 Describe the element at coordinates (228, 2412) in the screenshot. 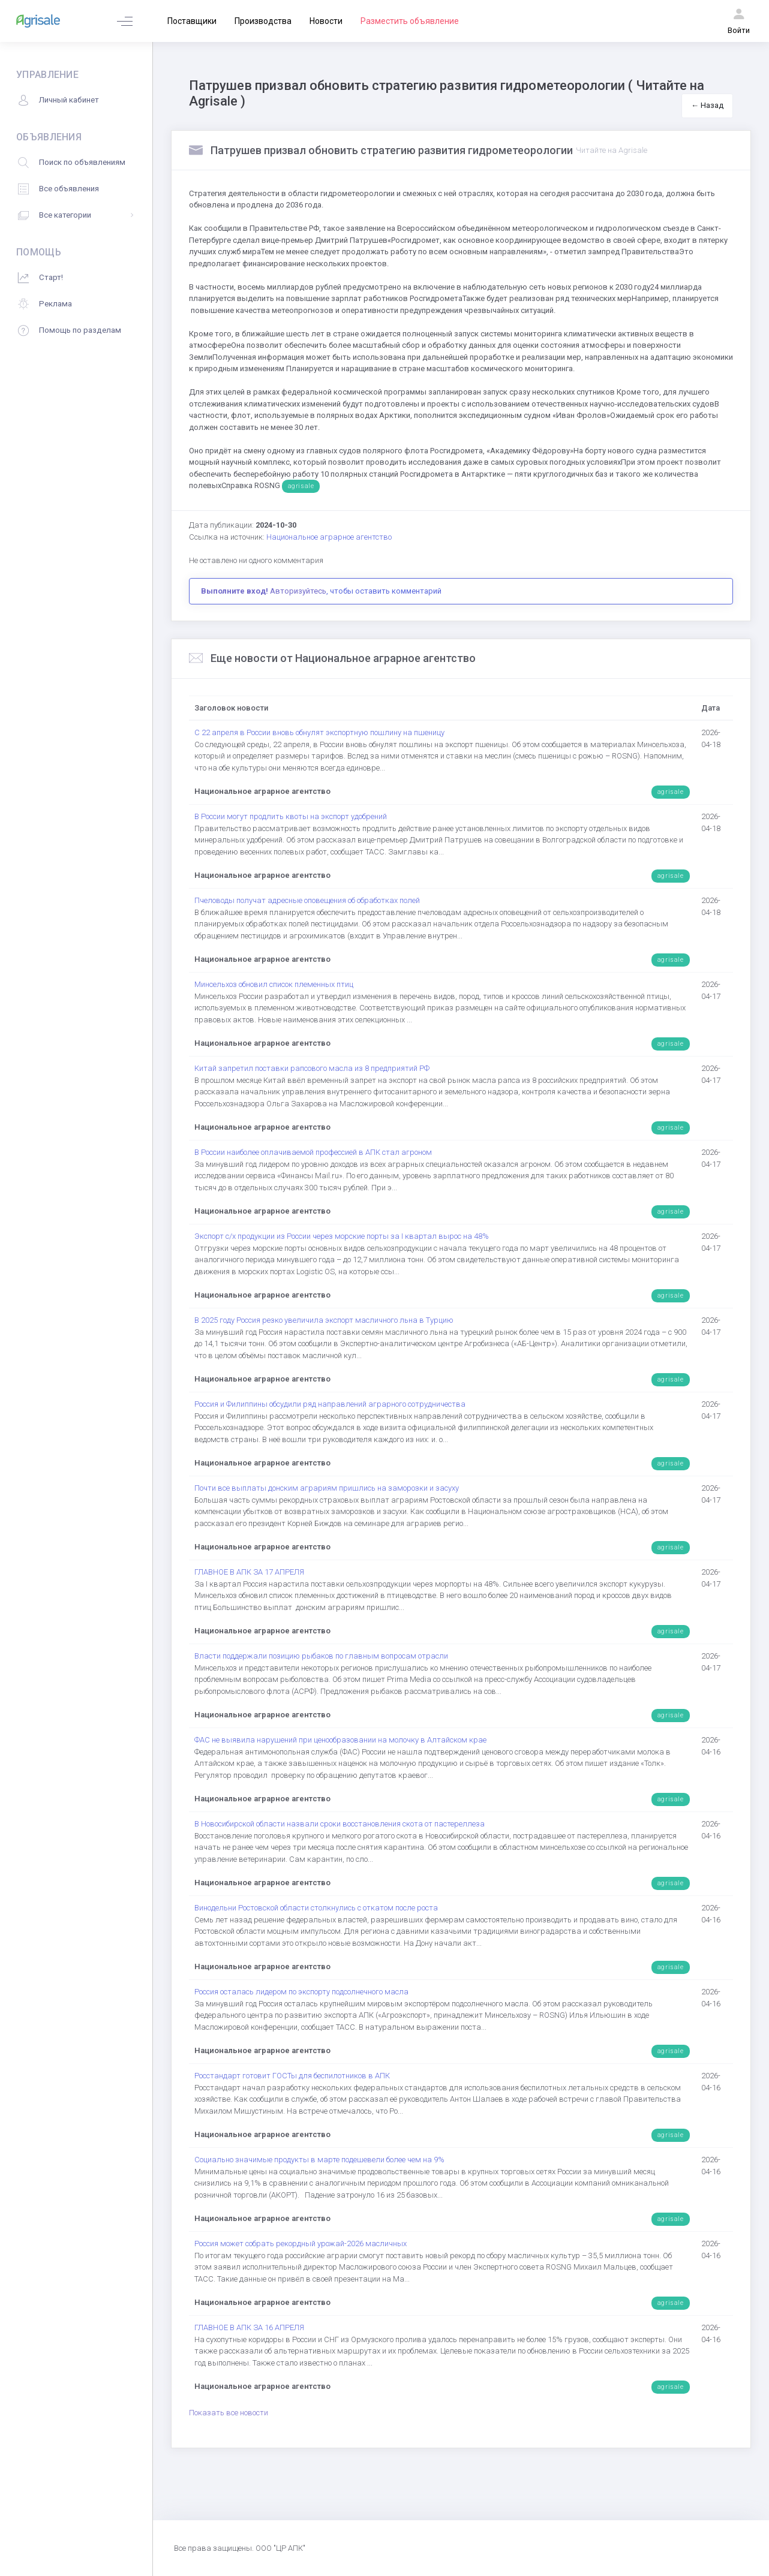

I see `Показать все новости` at that location.